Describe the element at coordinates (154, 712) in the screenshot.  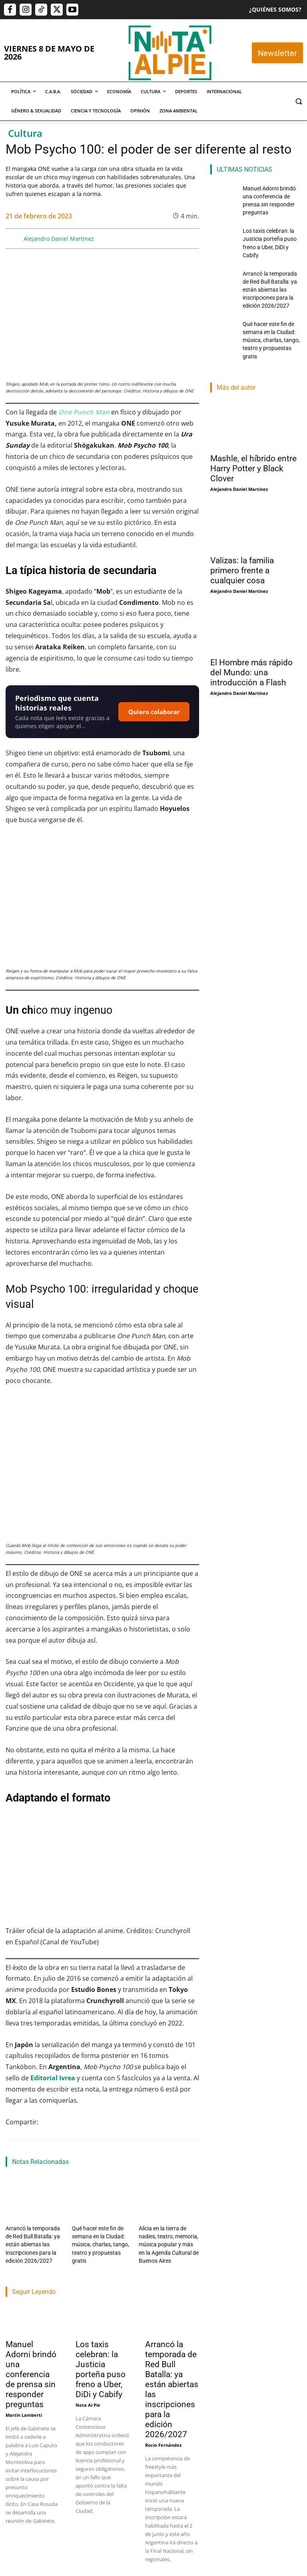
I see `Quiero colaborar` at that location.